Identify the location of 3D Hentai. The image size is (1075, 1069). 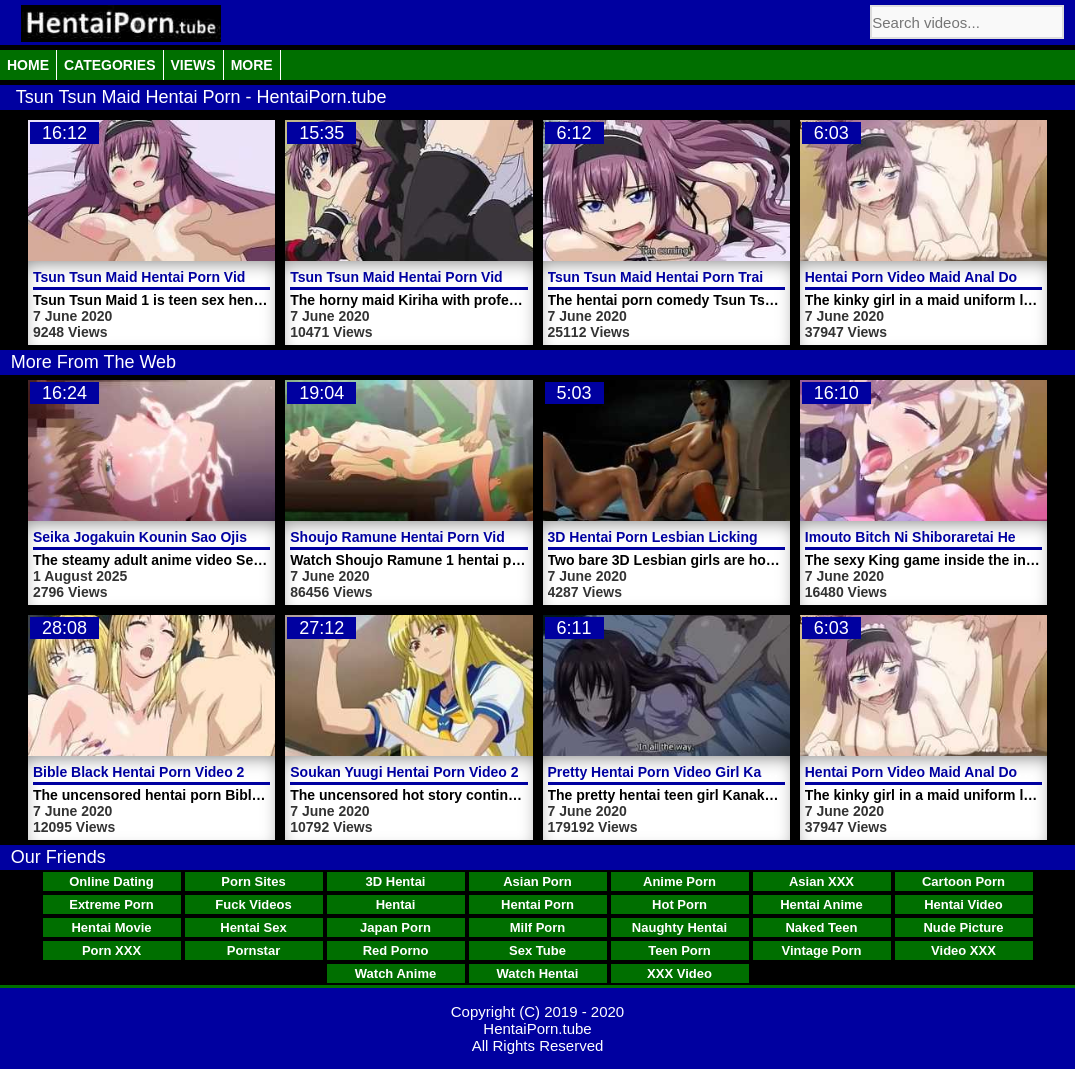
(396, 881).